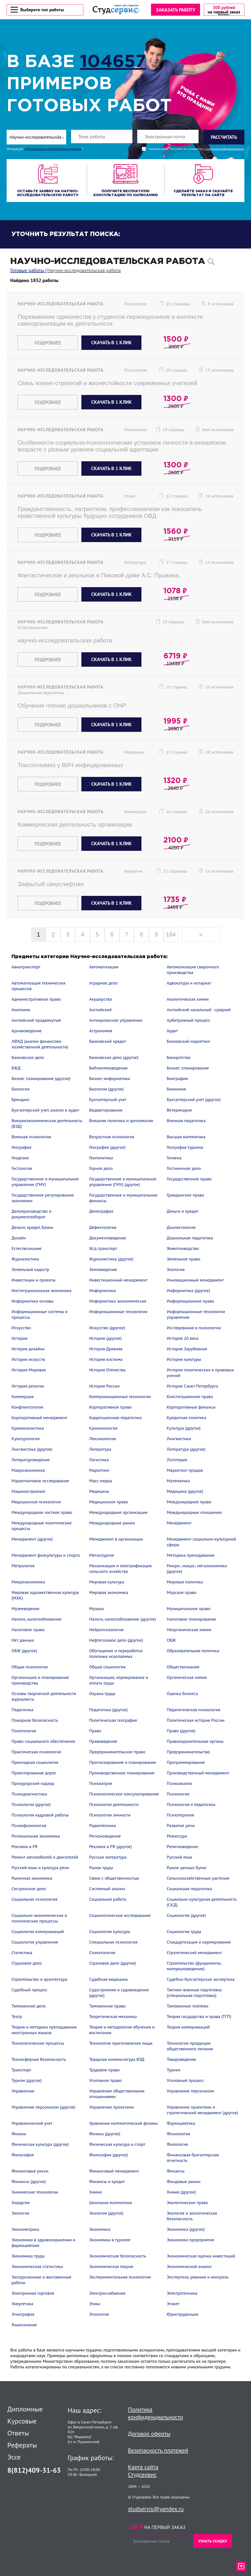  What do you see at coordinates (187, 1869) in the screenshot?
I see `Рынок ценных бумаг` at bounding box center [187, 1869].